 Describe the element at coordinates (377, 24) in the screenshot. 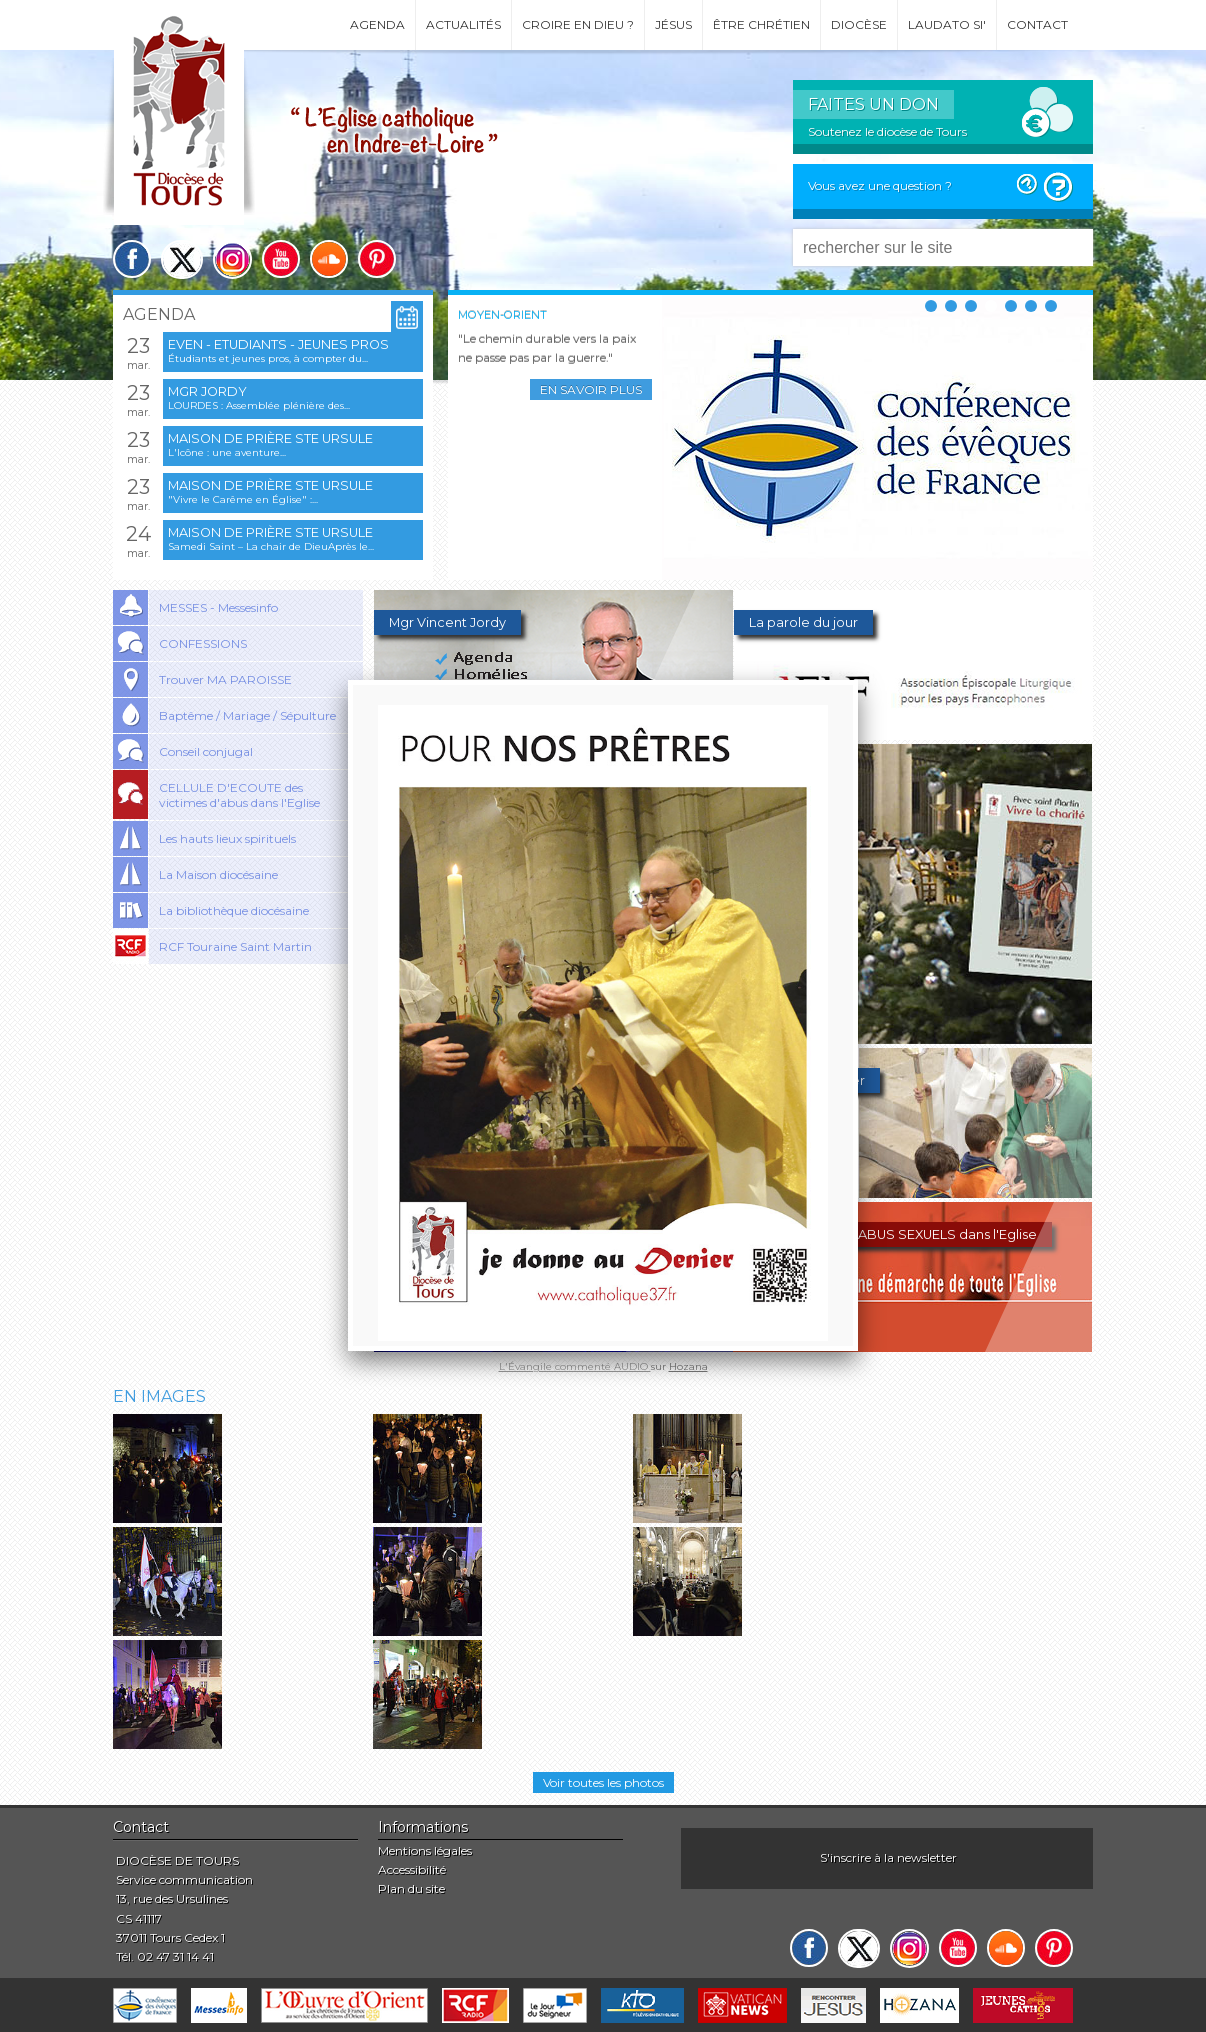

I see `Agenda` at that location.